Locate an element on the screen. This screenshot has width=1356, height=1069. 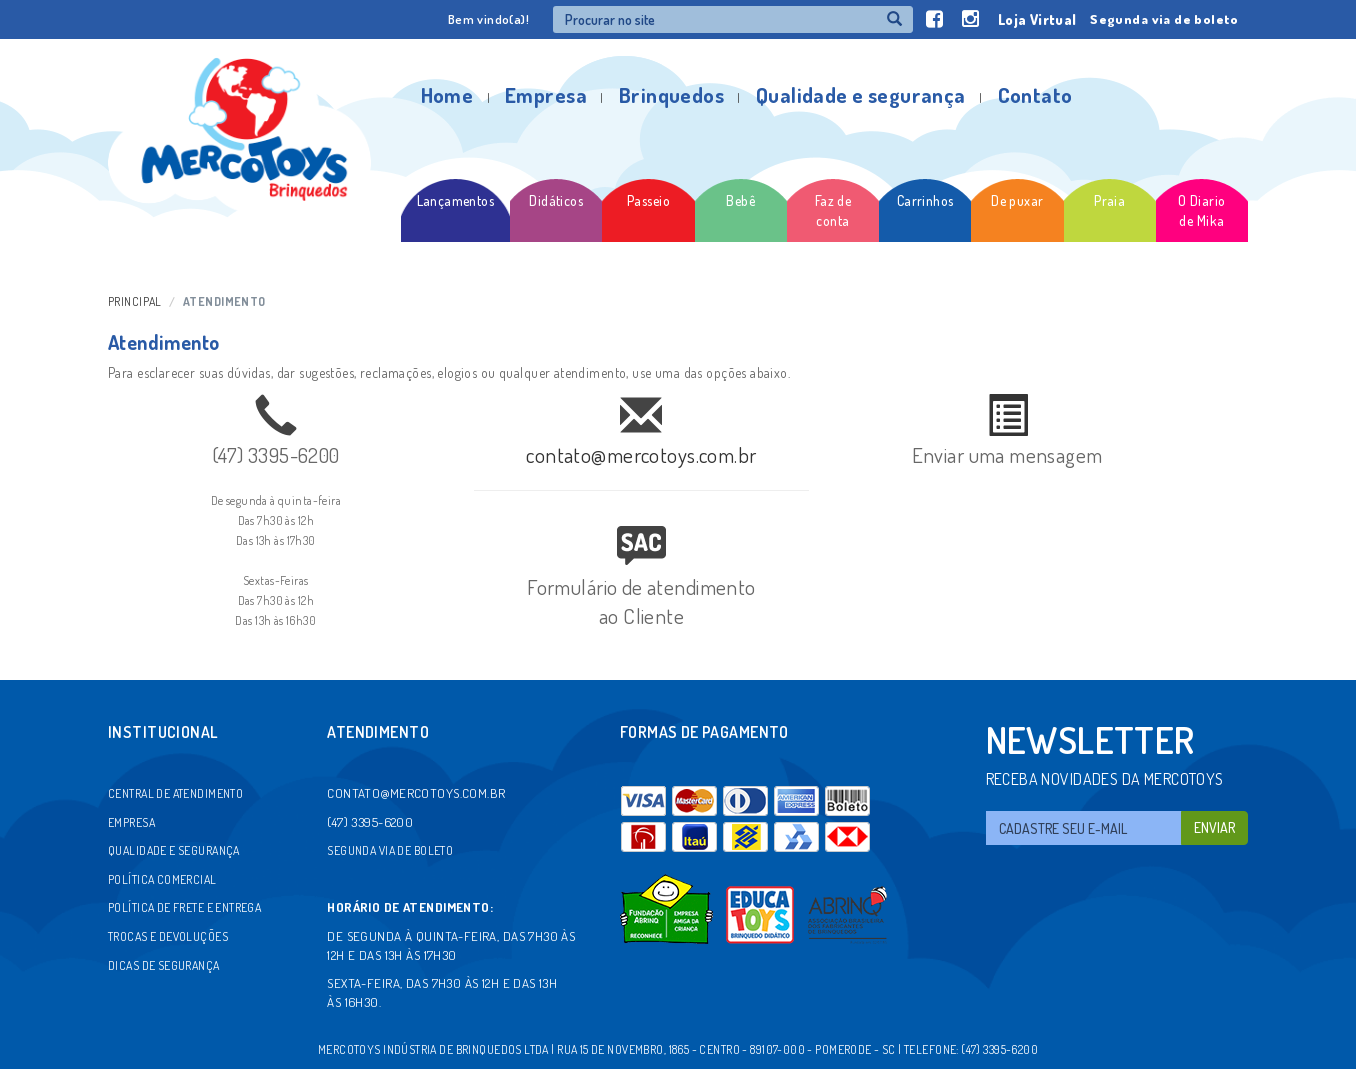
Trocas e devoluções is located at coordinates (168, 936).